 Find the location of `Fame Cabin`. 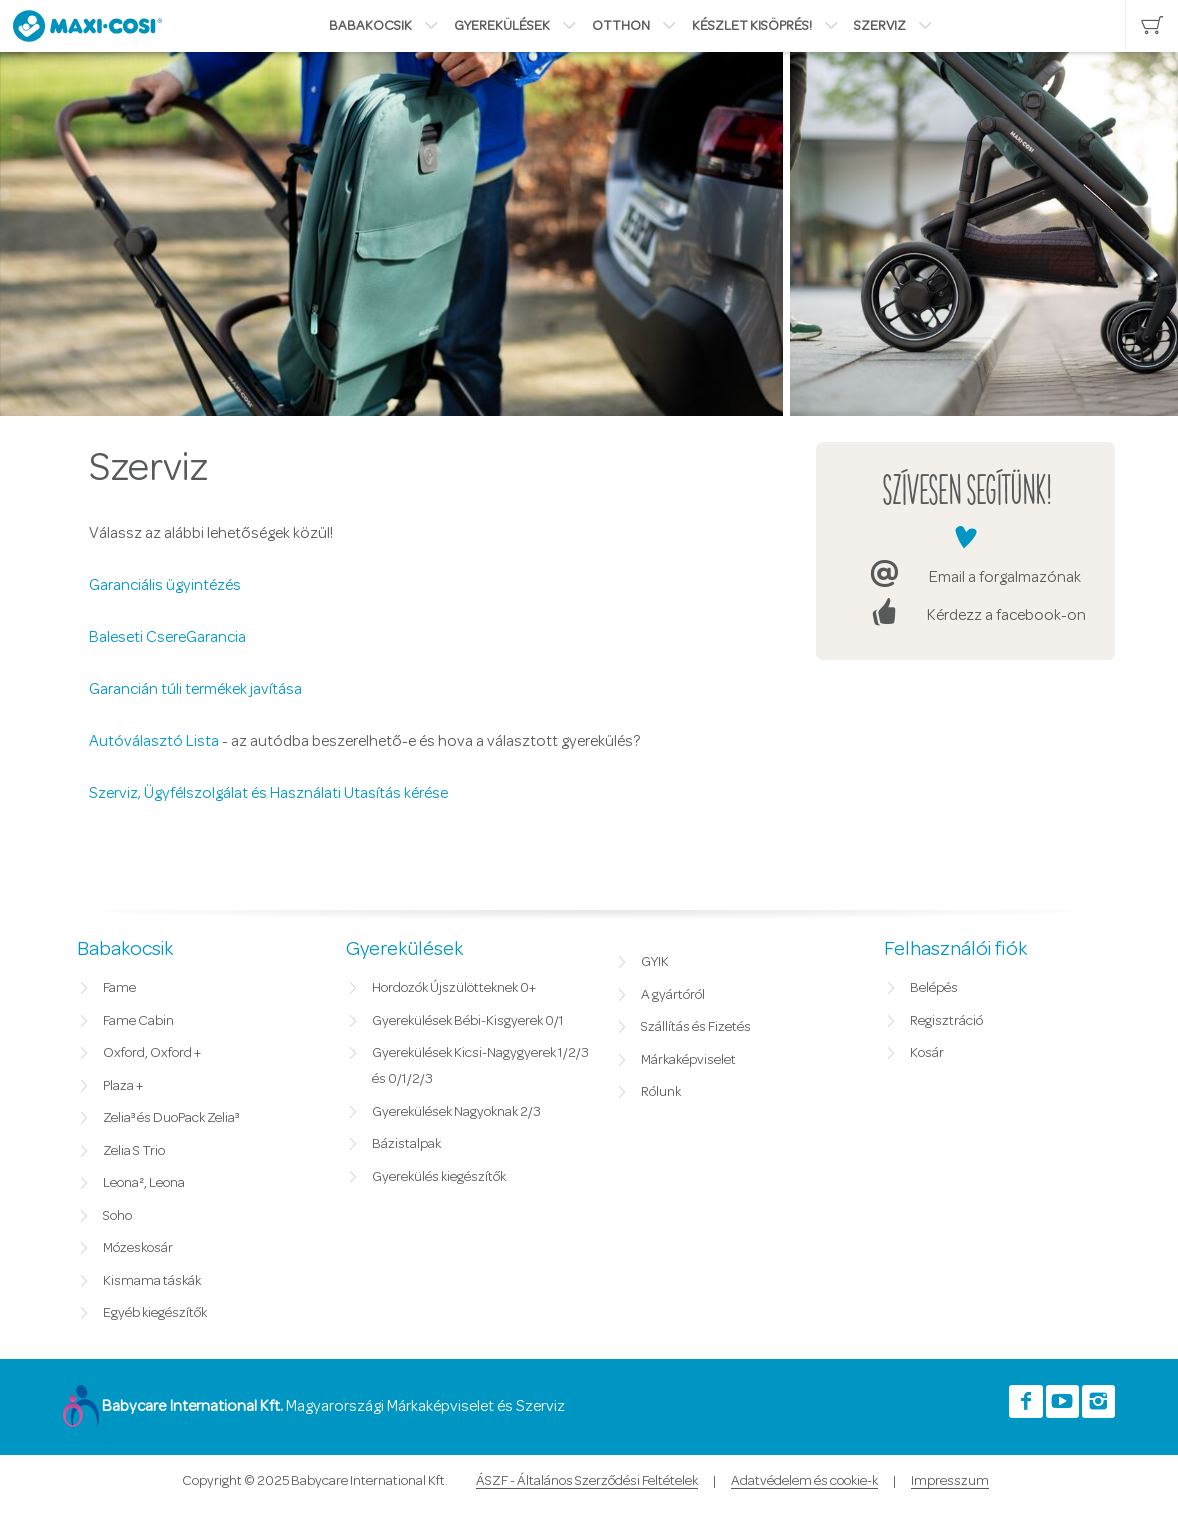

Fame Cabin is located at coordinates (138, 1021).